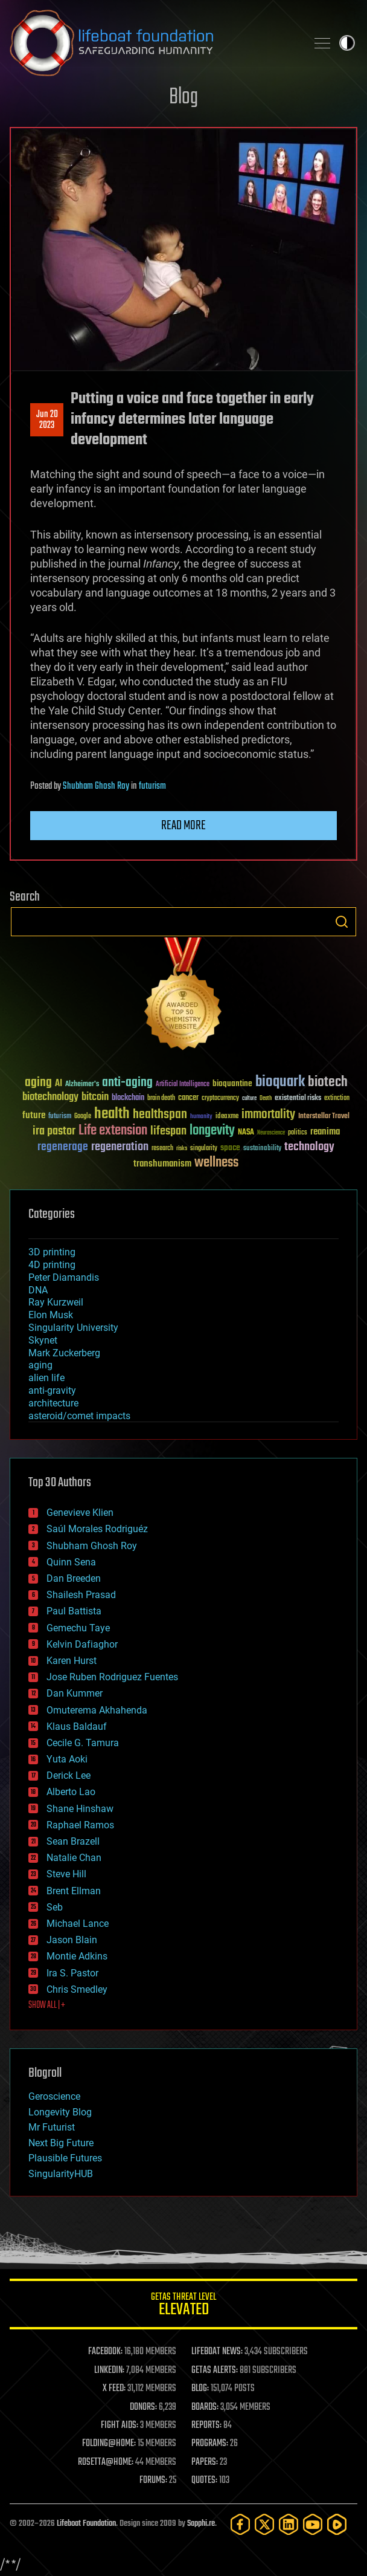 The width and height of the screenshot is (367, 2576). I want to click on FIGHT AIDS:, so click(119, 2425).